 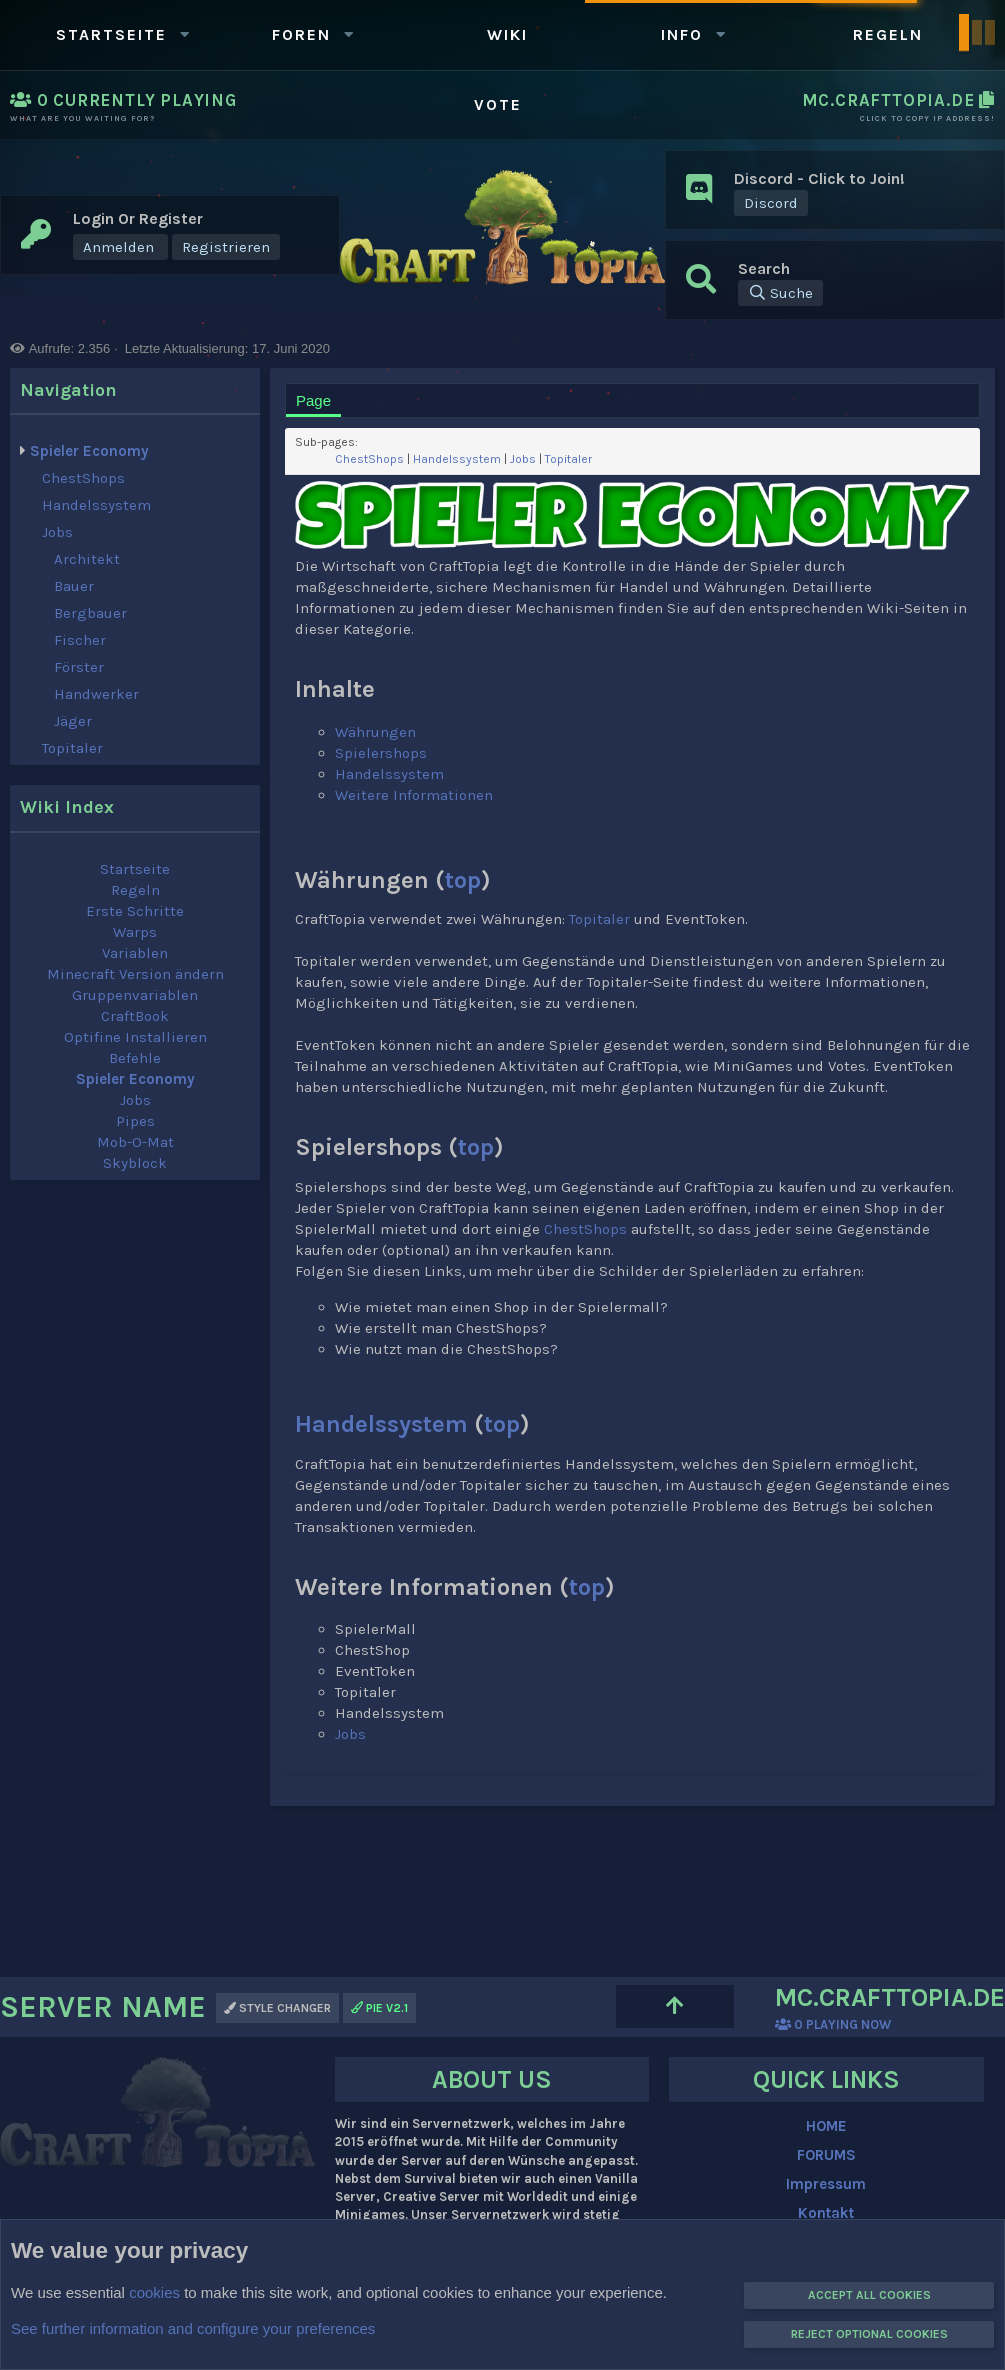 I want to click on Befehle, so click(x=135, y=1058).